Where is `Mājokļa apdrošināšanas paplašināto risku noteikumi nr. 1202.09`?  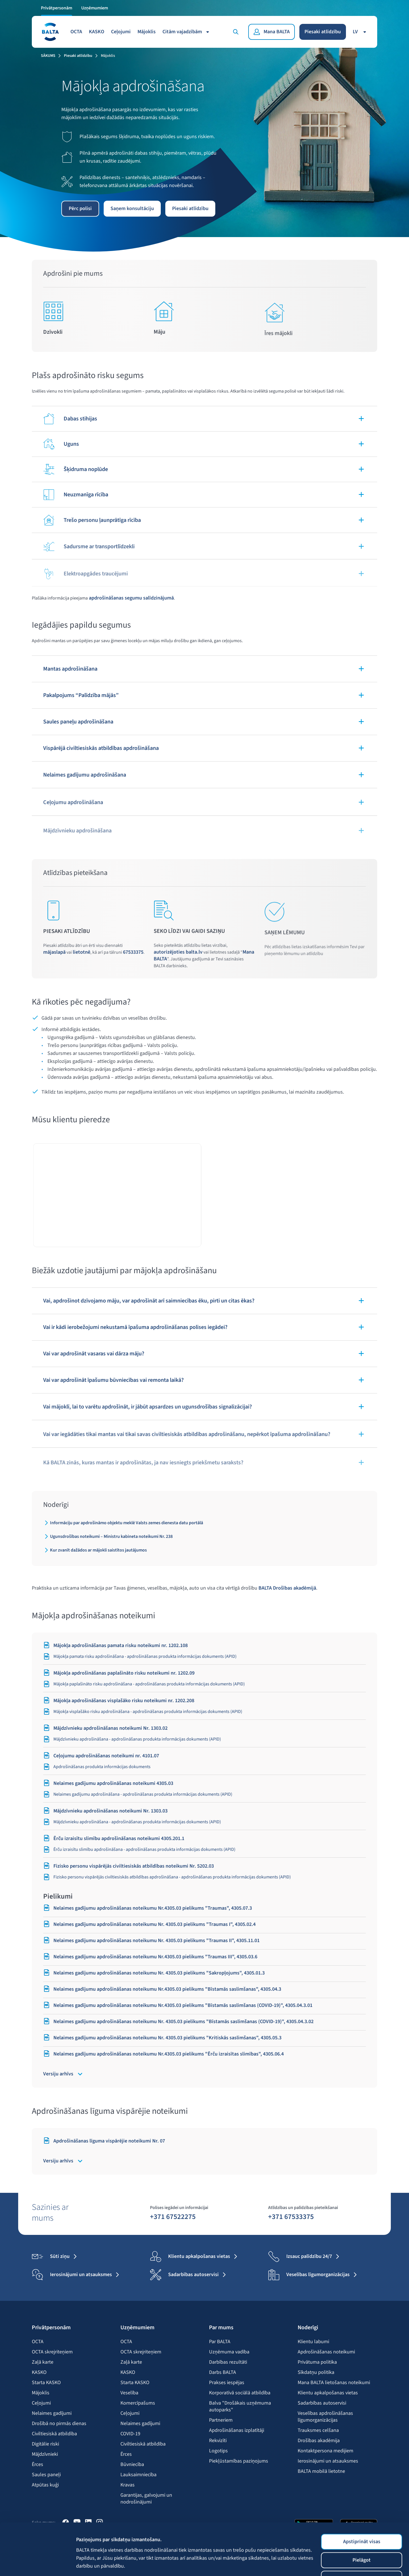 Mājokļa apdrošināšanas paplašināto risku noteikumi nr. 1202.09 is located at coordinates (119, 1673).